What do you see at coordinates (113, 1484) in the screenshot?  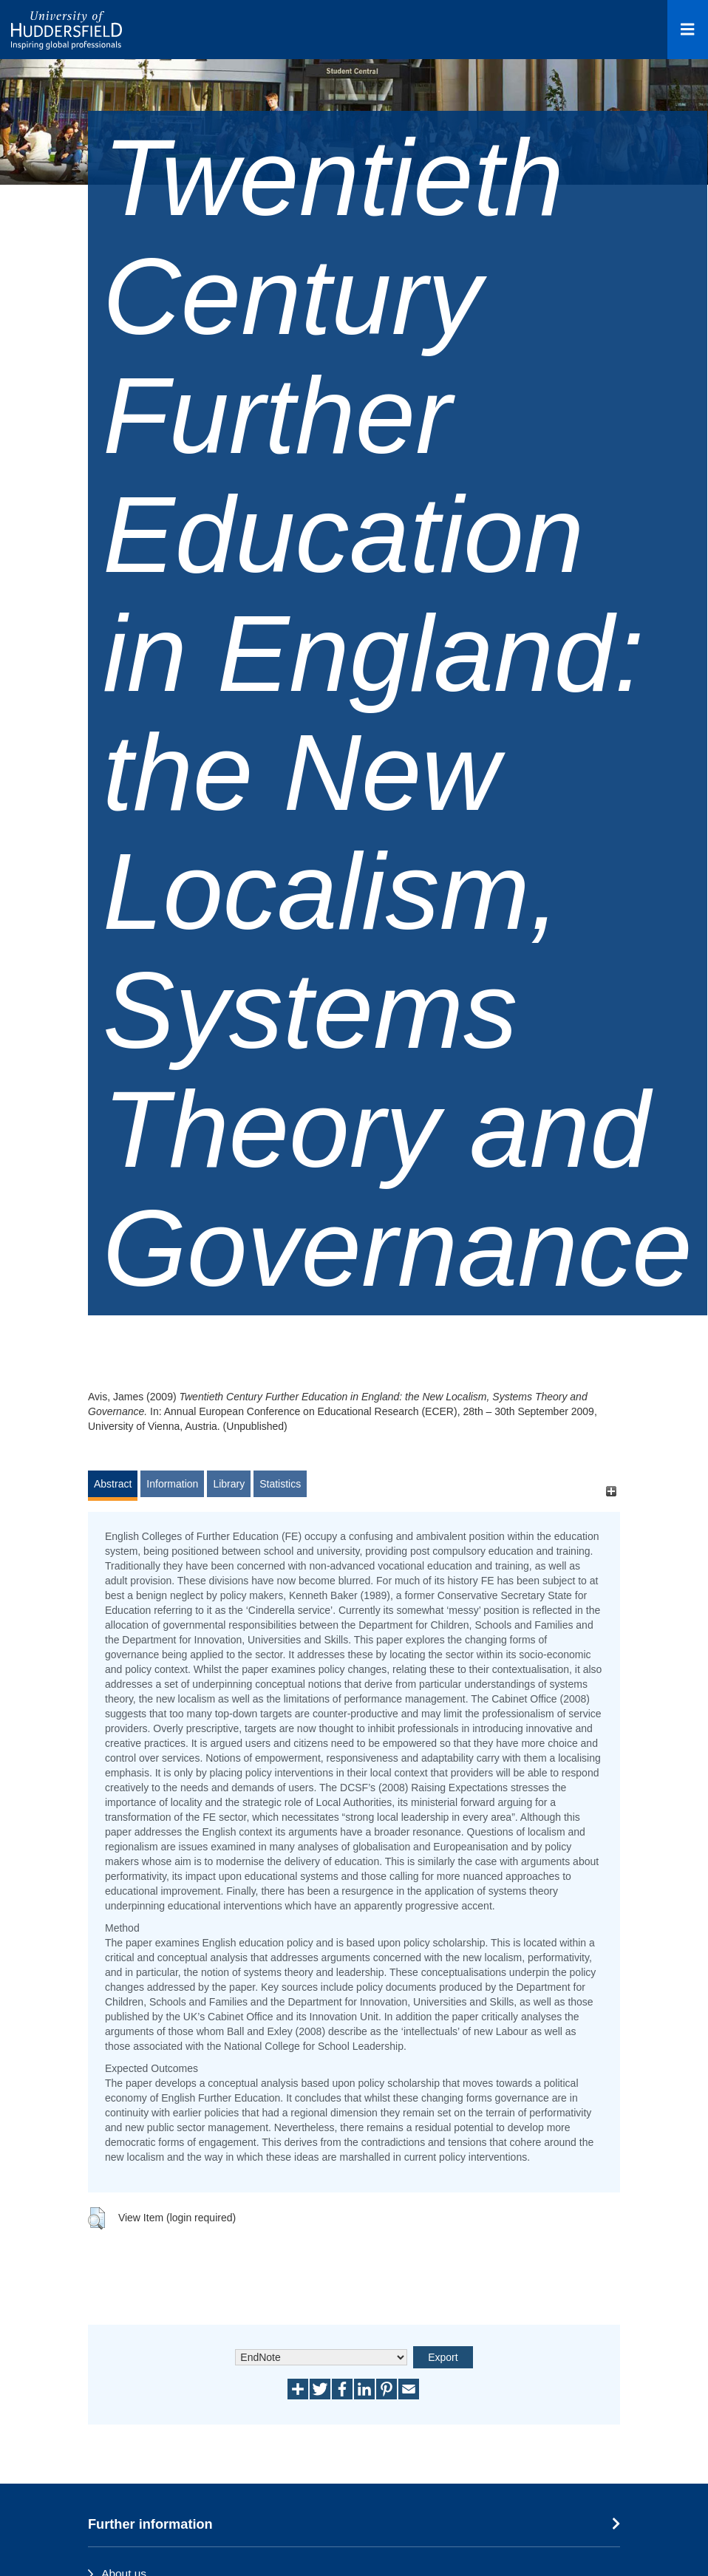 I see `Abstract [tab]` at bounding box center [113, 1484].